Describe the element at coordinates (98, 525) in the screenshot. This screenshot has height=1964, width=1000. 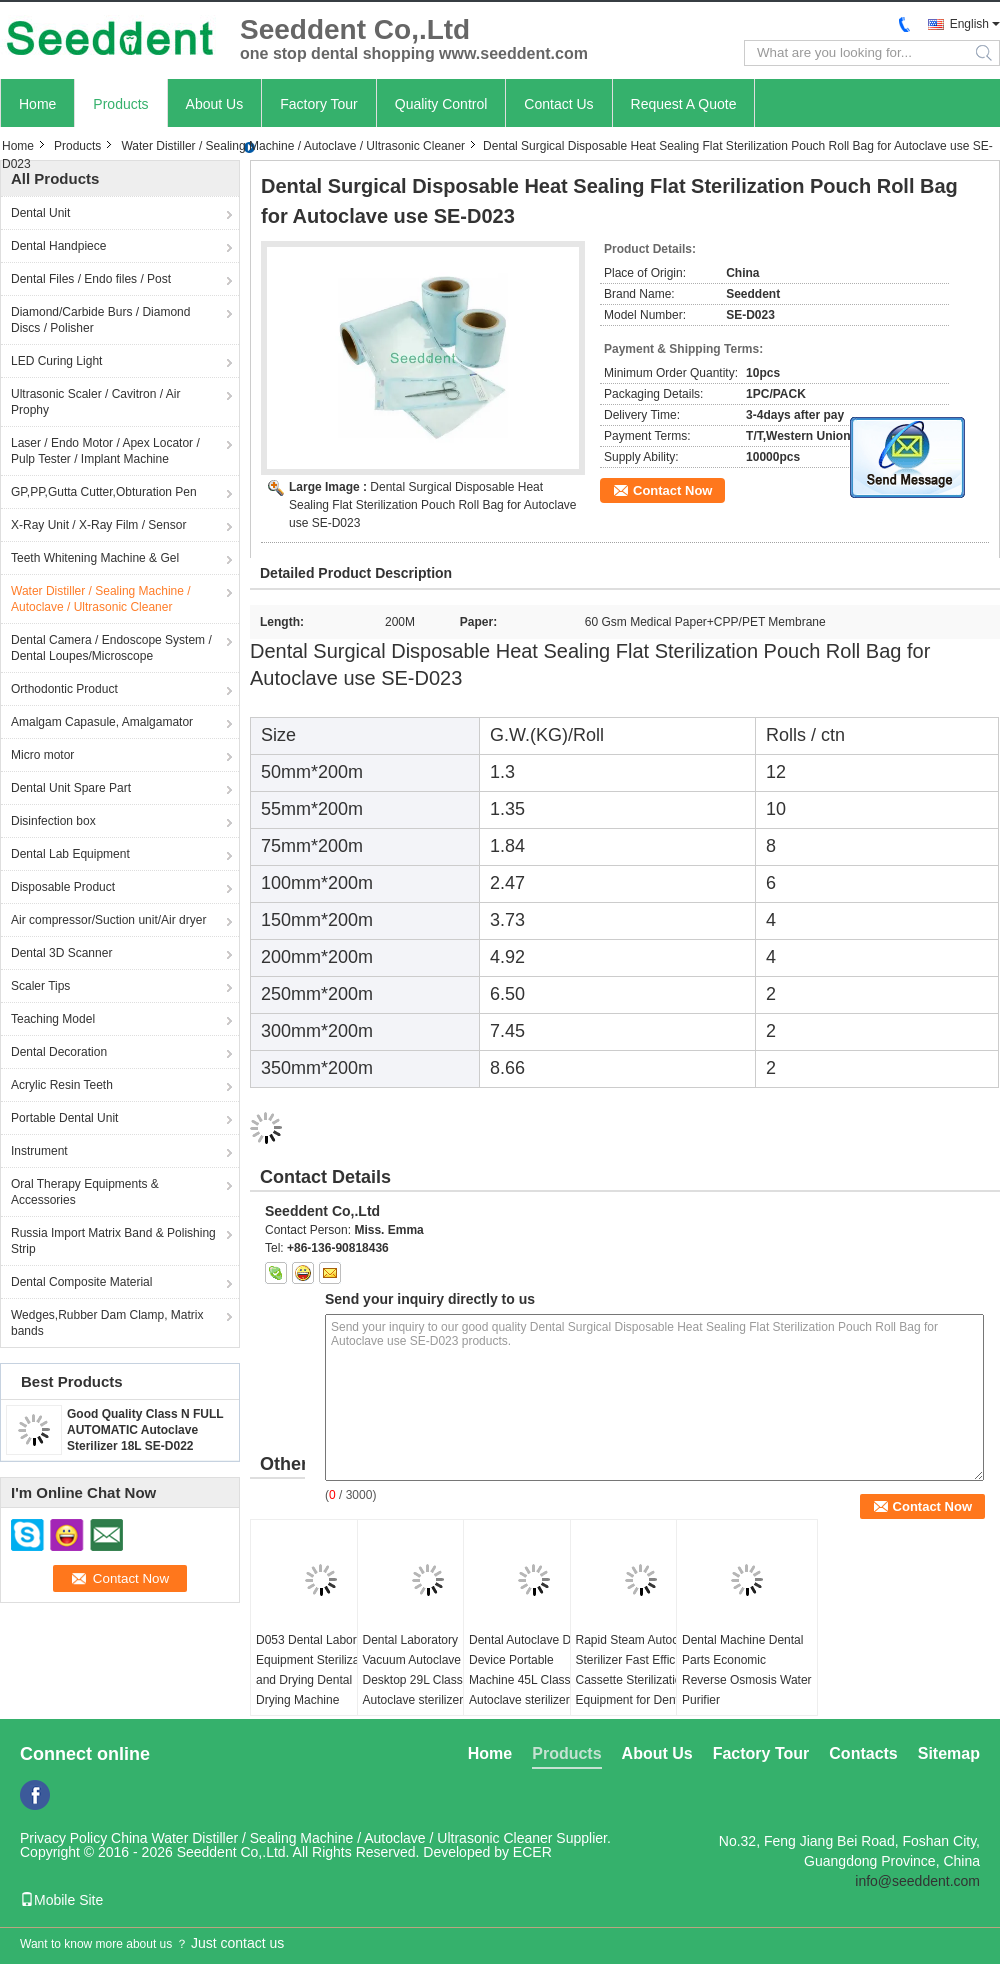
I see `X-Ray Unit / X-Ray Film / Sensor` at that location.